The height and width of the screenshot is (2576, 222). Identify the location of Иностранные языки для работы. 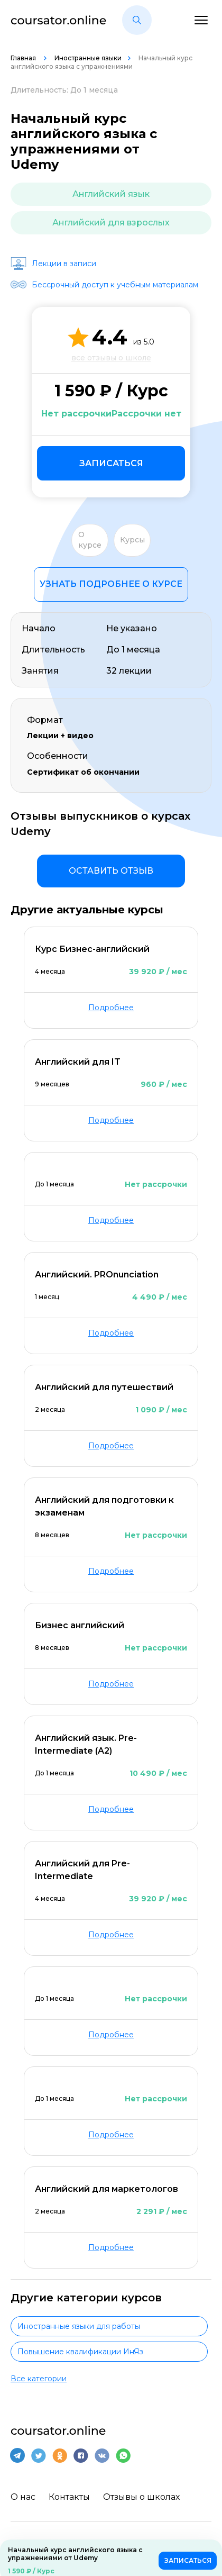
(78, 2326).